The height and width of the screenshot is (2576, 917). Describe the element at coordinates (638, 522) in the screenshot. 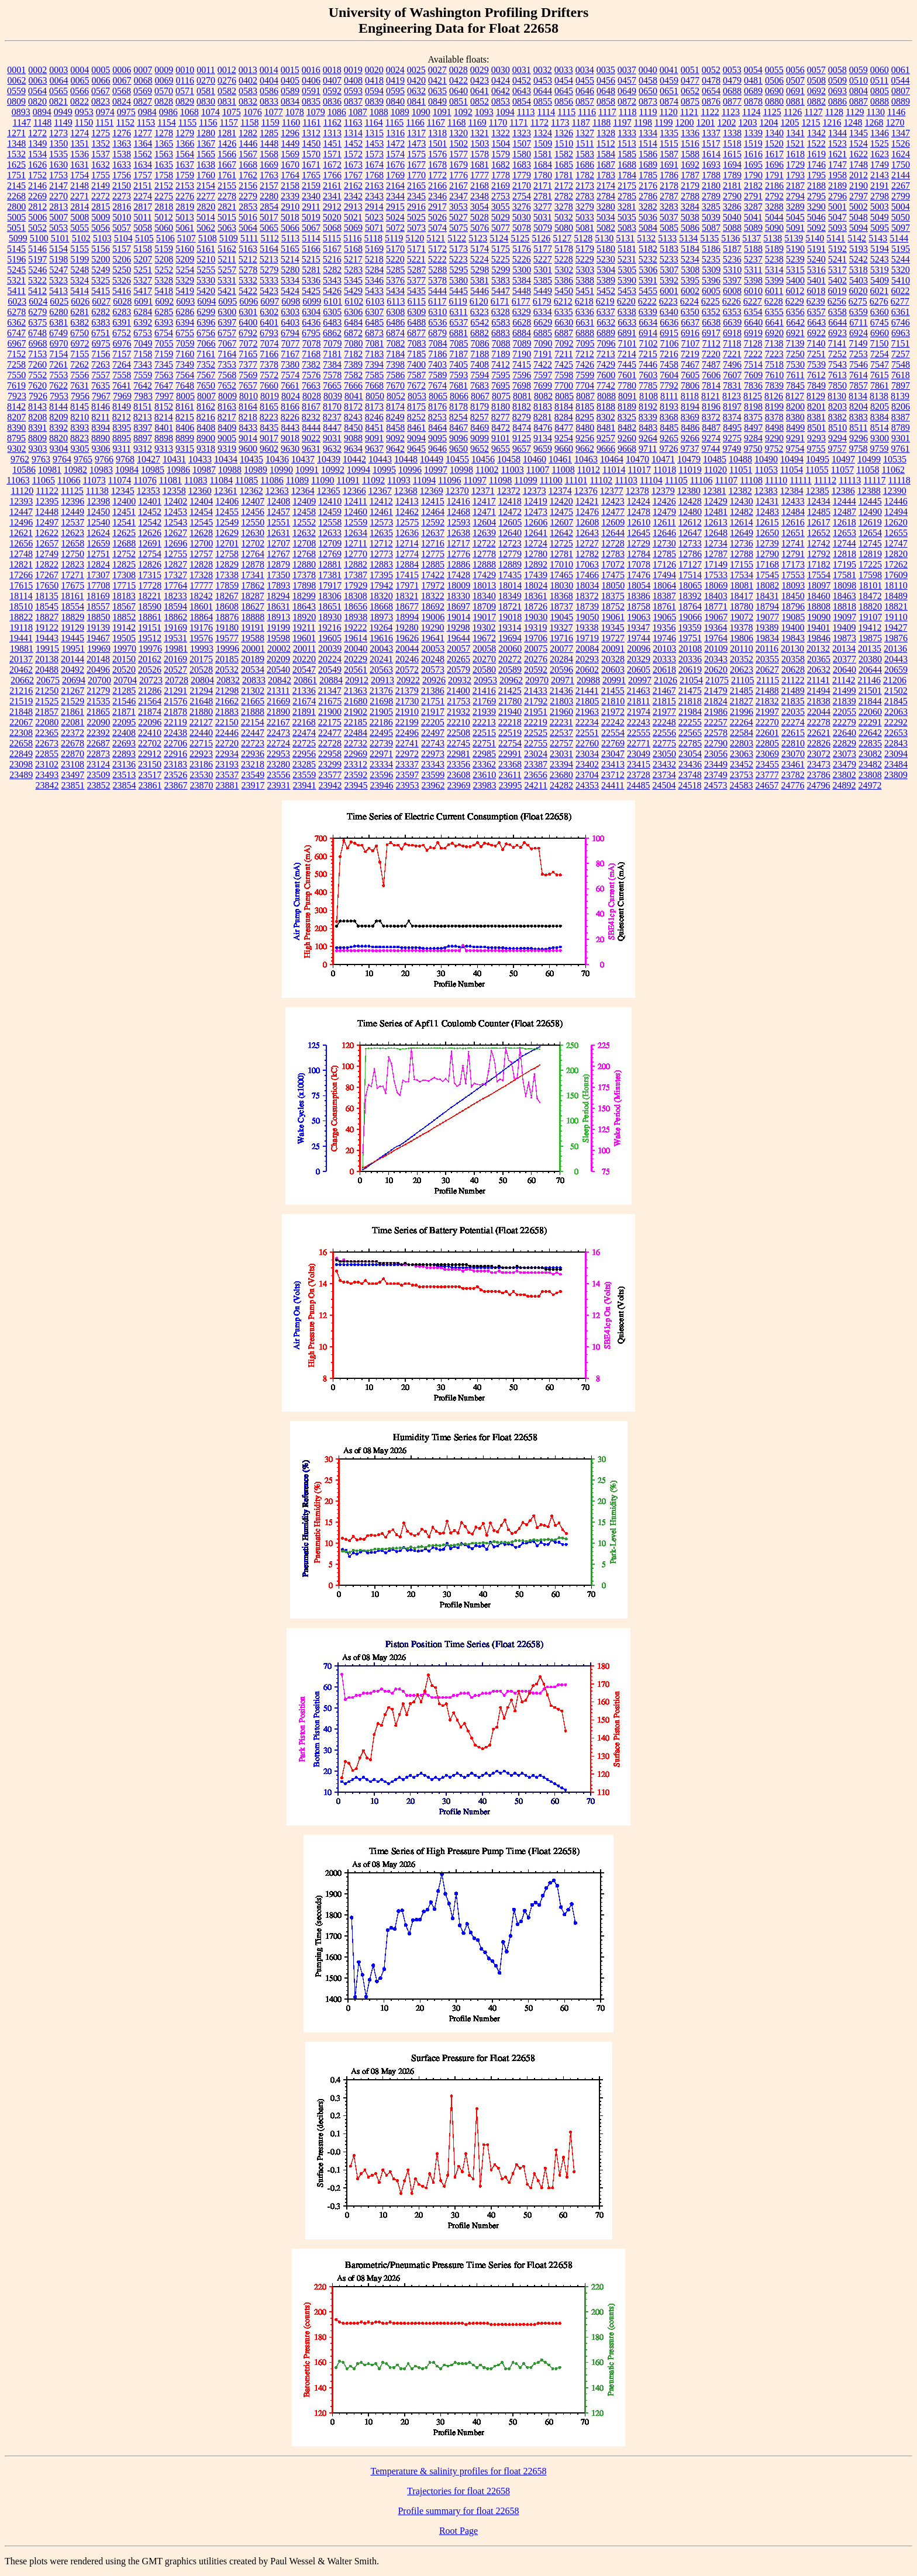

I see `12610` at that location.